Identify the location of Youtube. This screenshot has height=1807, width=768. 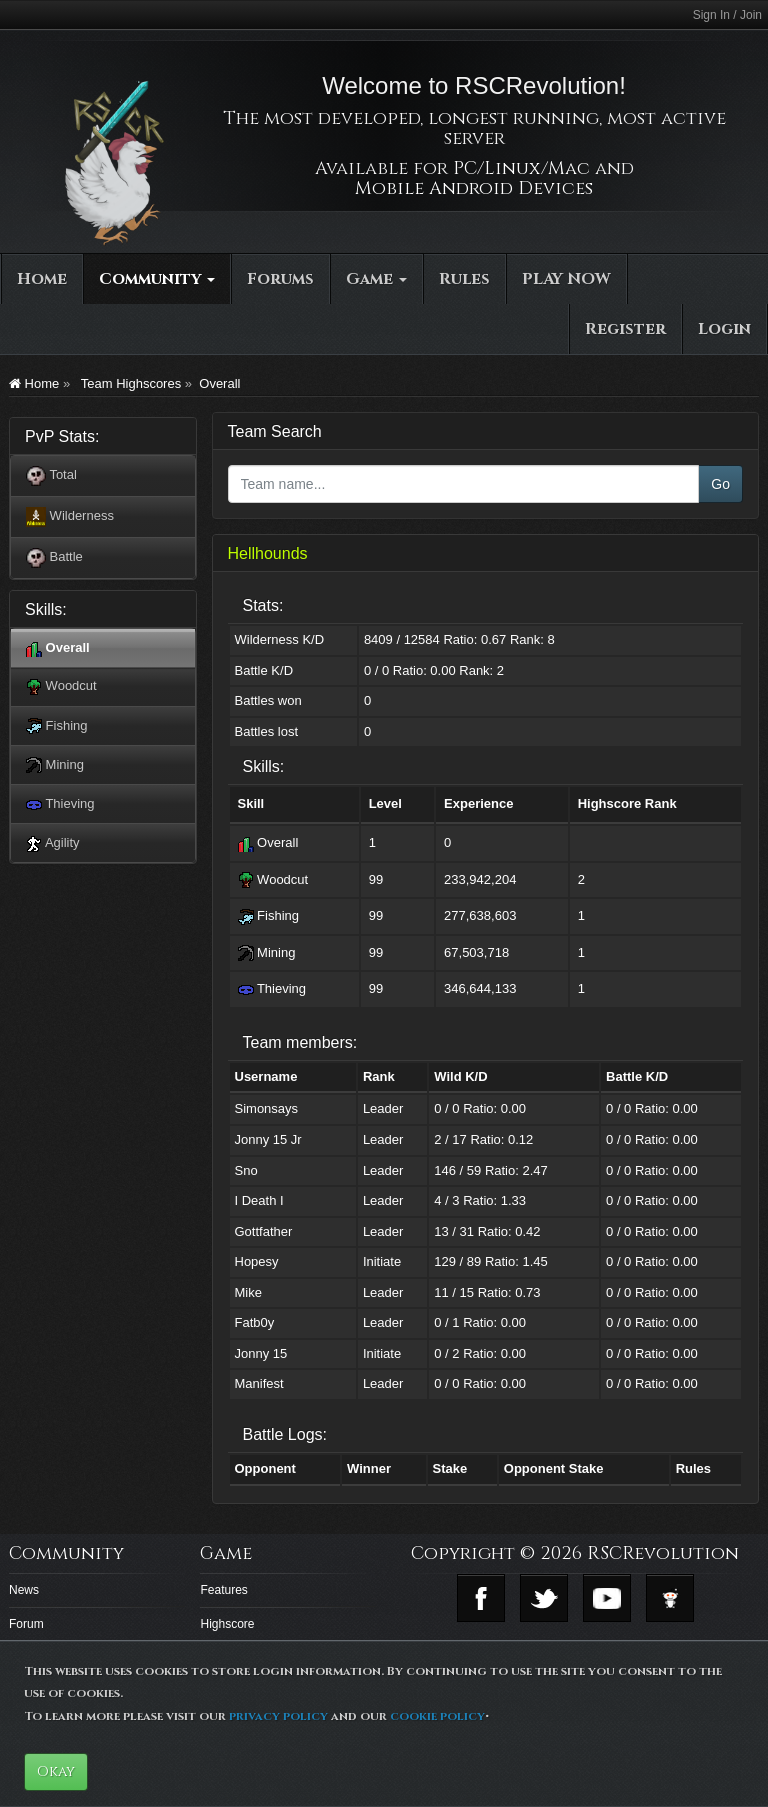
(607, 1598).